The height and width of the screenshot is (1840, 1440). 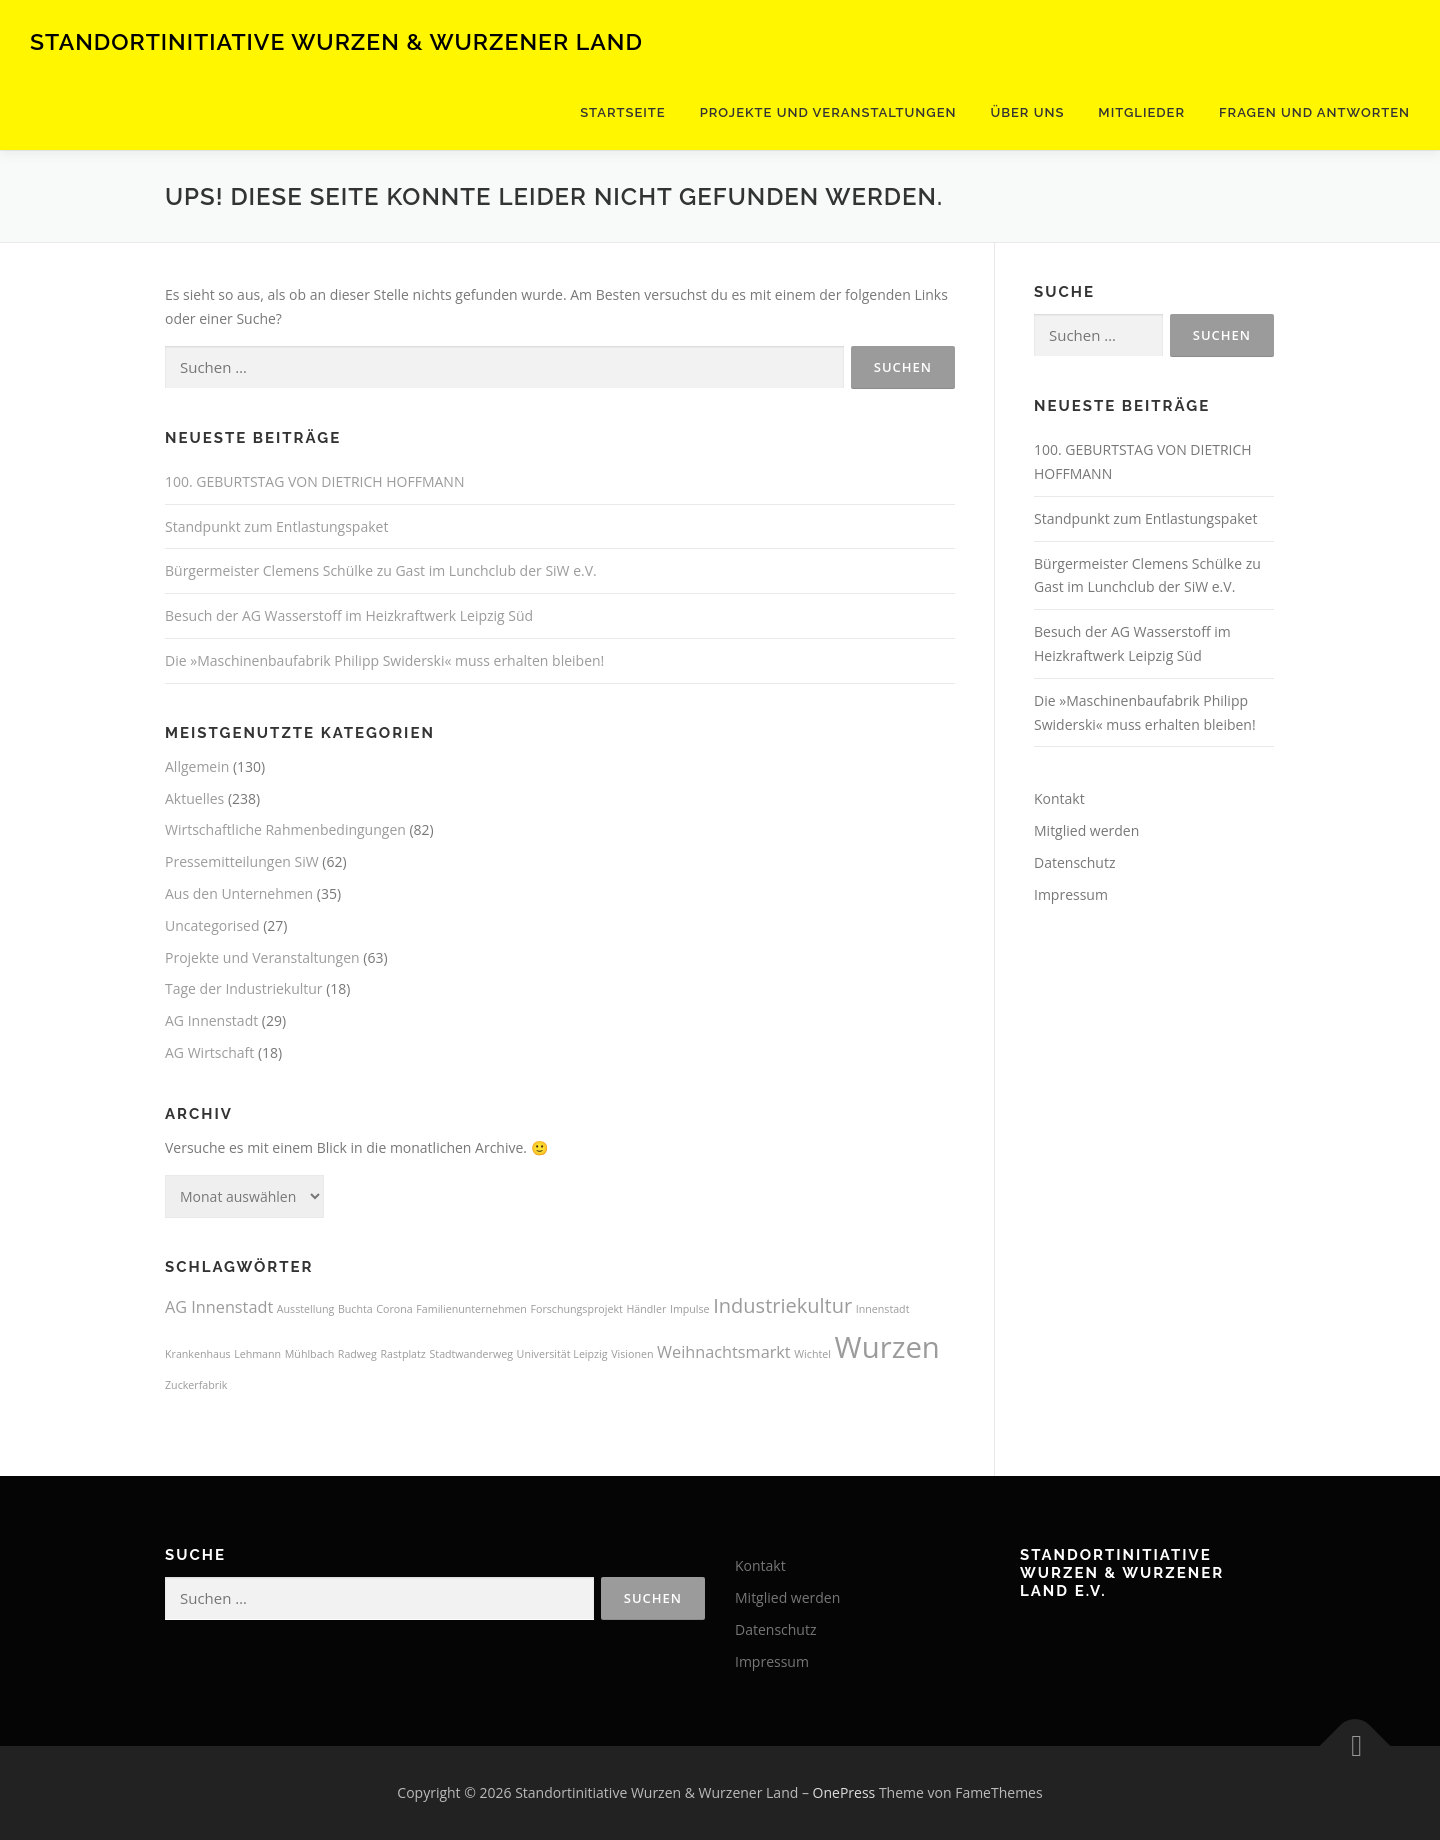 What do you see at coordinates (209, 1052) in the screenshot?
I see `AG Wirtschaft` at bounding box center [209, 1052].